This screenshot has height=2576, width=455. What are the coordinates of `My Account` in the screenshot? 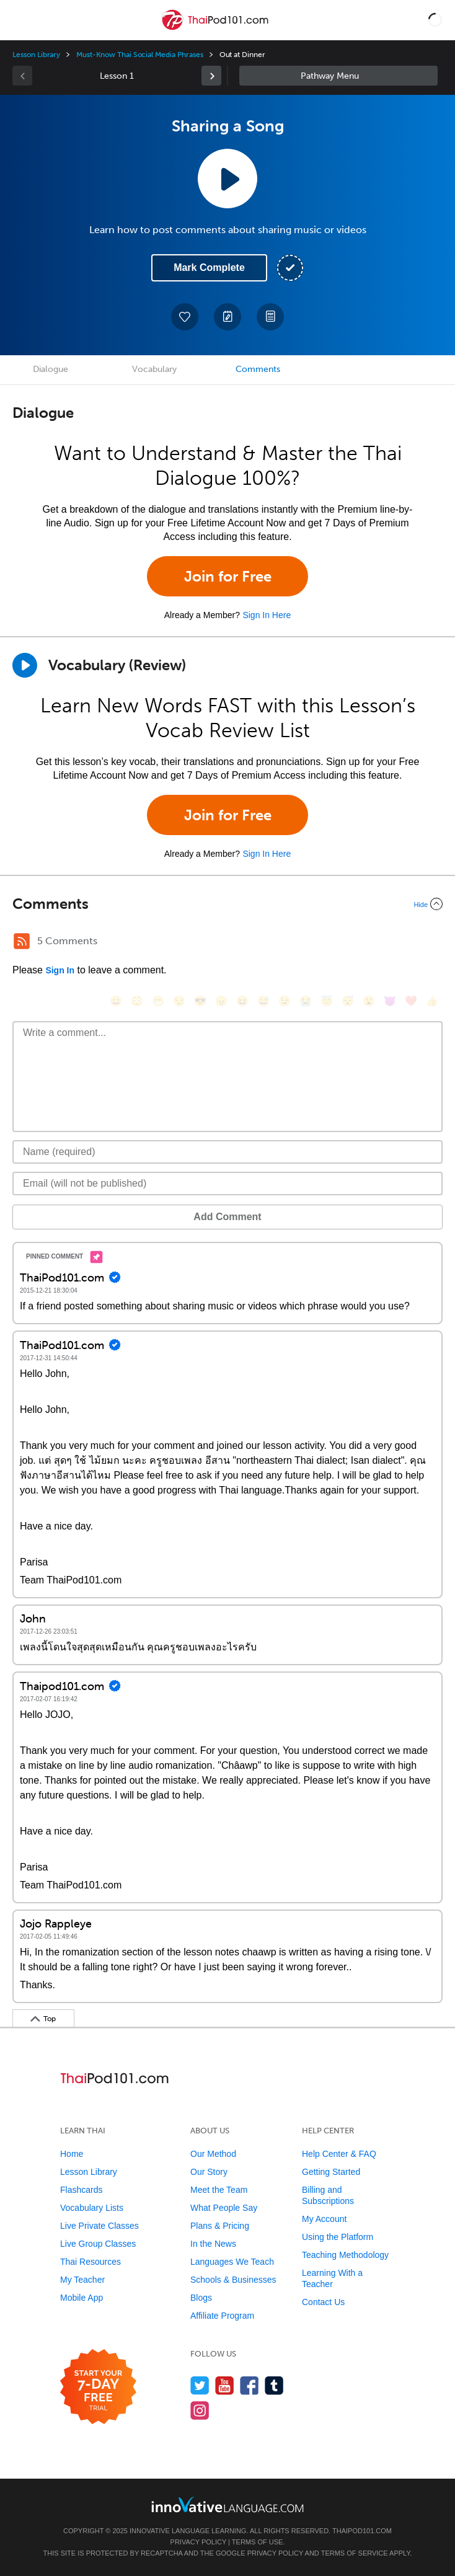 It's located at (324, 2219).